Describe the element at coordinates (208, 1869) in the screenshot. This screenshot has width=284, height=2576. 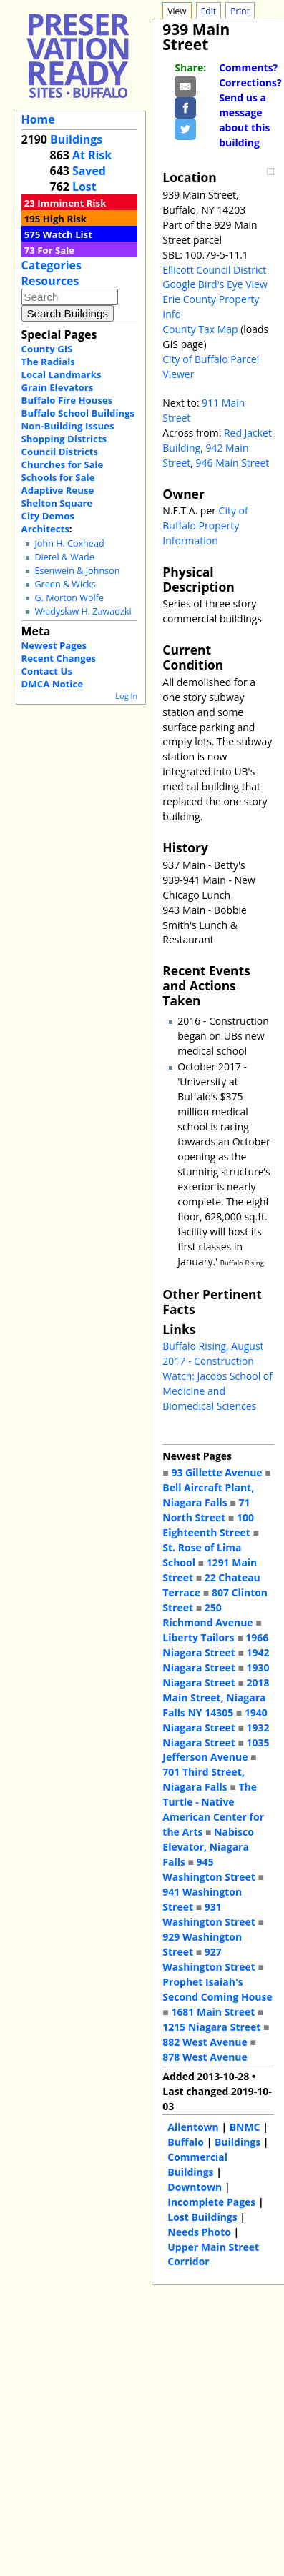
I see `945 Washington Street` at that location.